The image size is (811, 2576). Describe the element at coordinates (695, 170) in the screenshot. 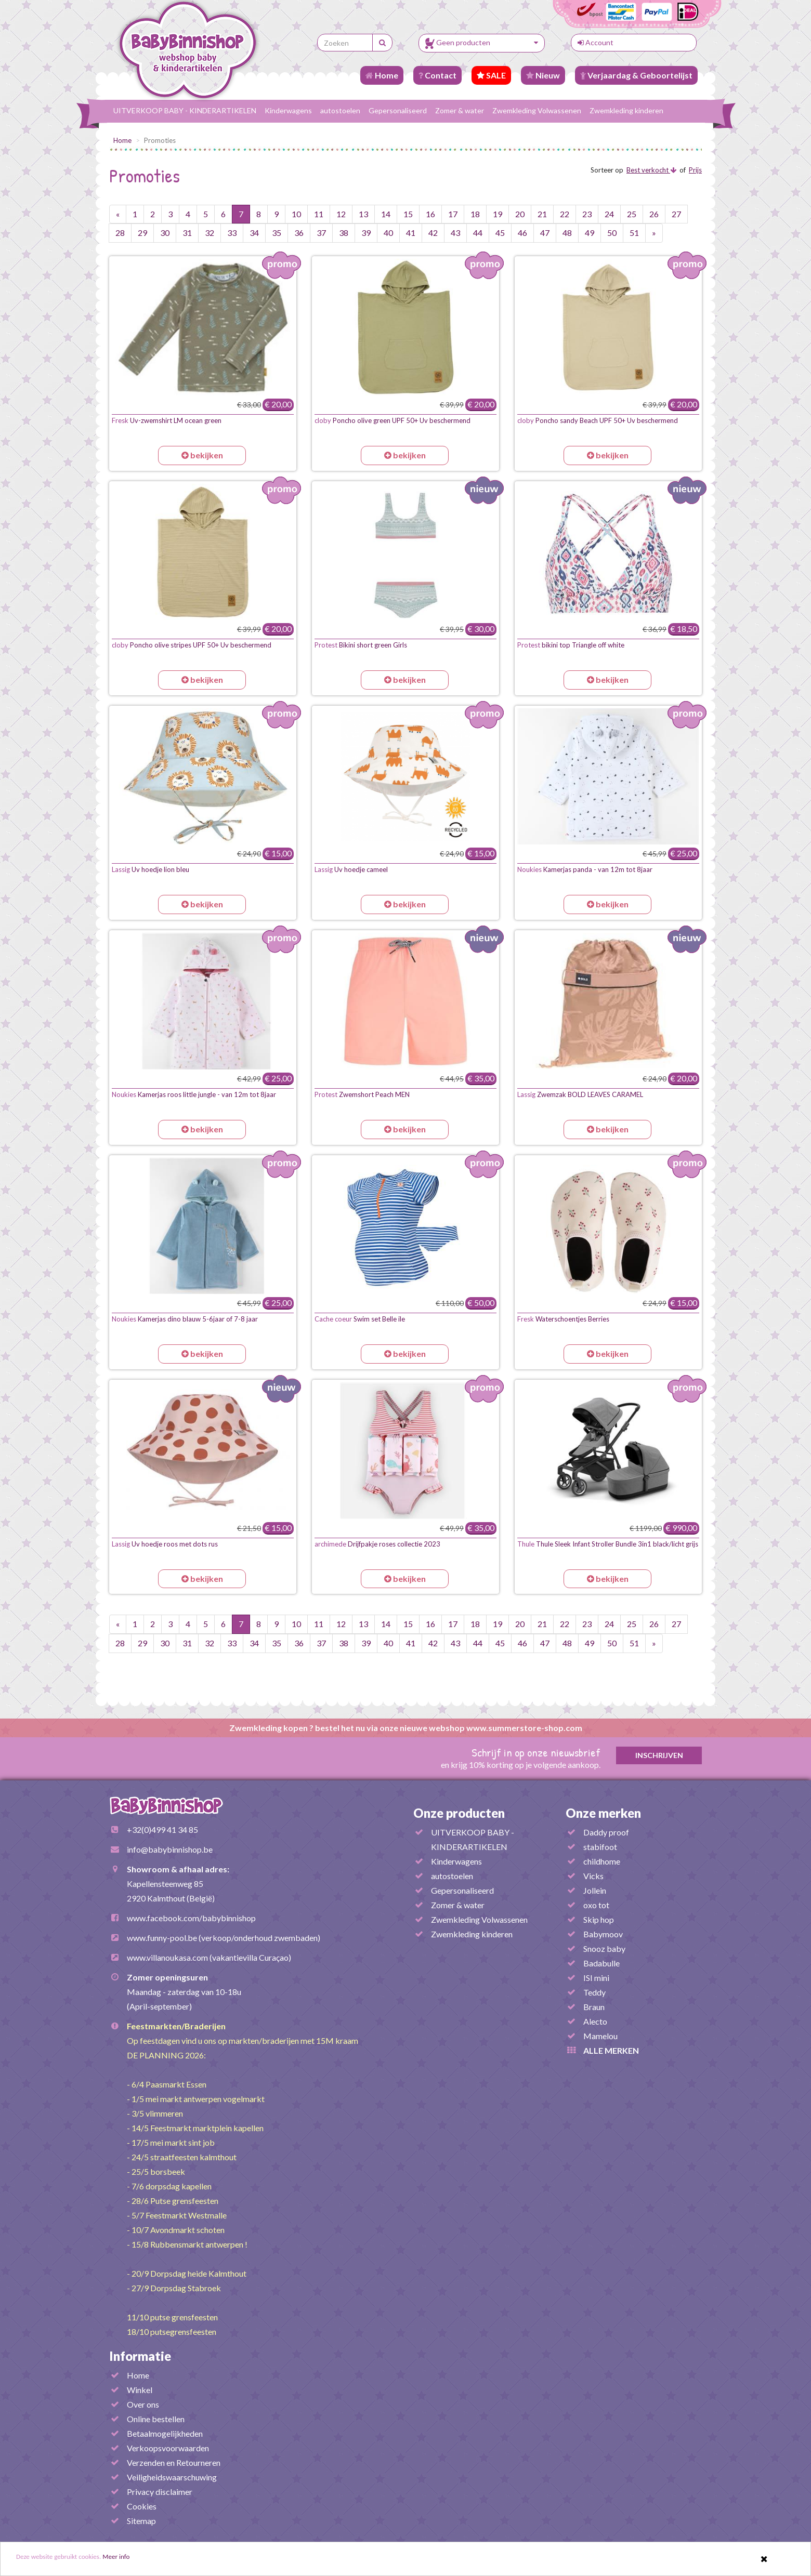

I see `Prijs` at that location.